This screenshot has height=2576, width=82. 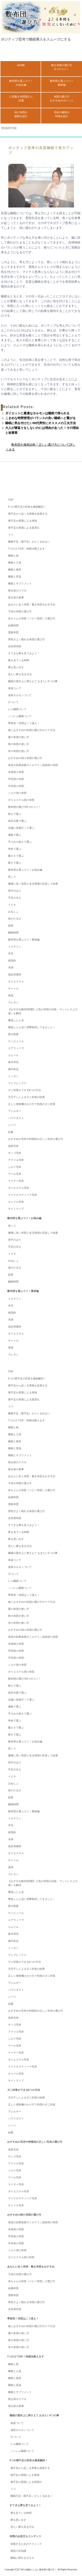 What do you see at coordinates (13, 632) in the screenshot?
I see `受験布団` at bounding box center [13, 632].